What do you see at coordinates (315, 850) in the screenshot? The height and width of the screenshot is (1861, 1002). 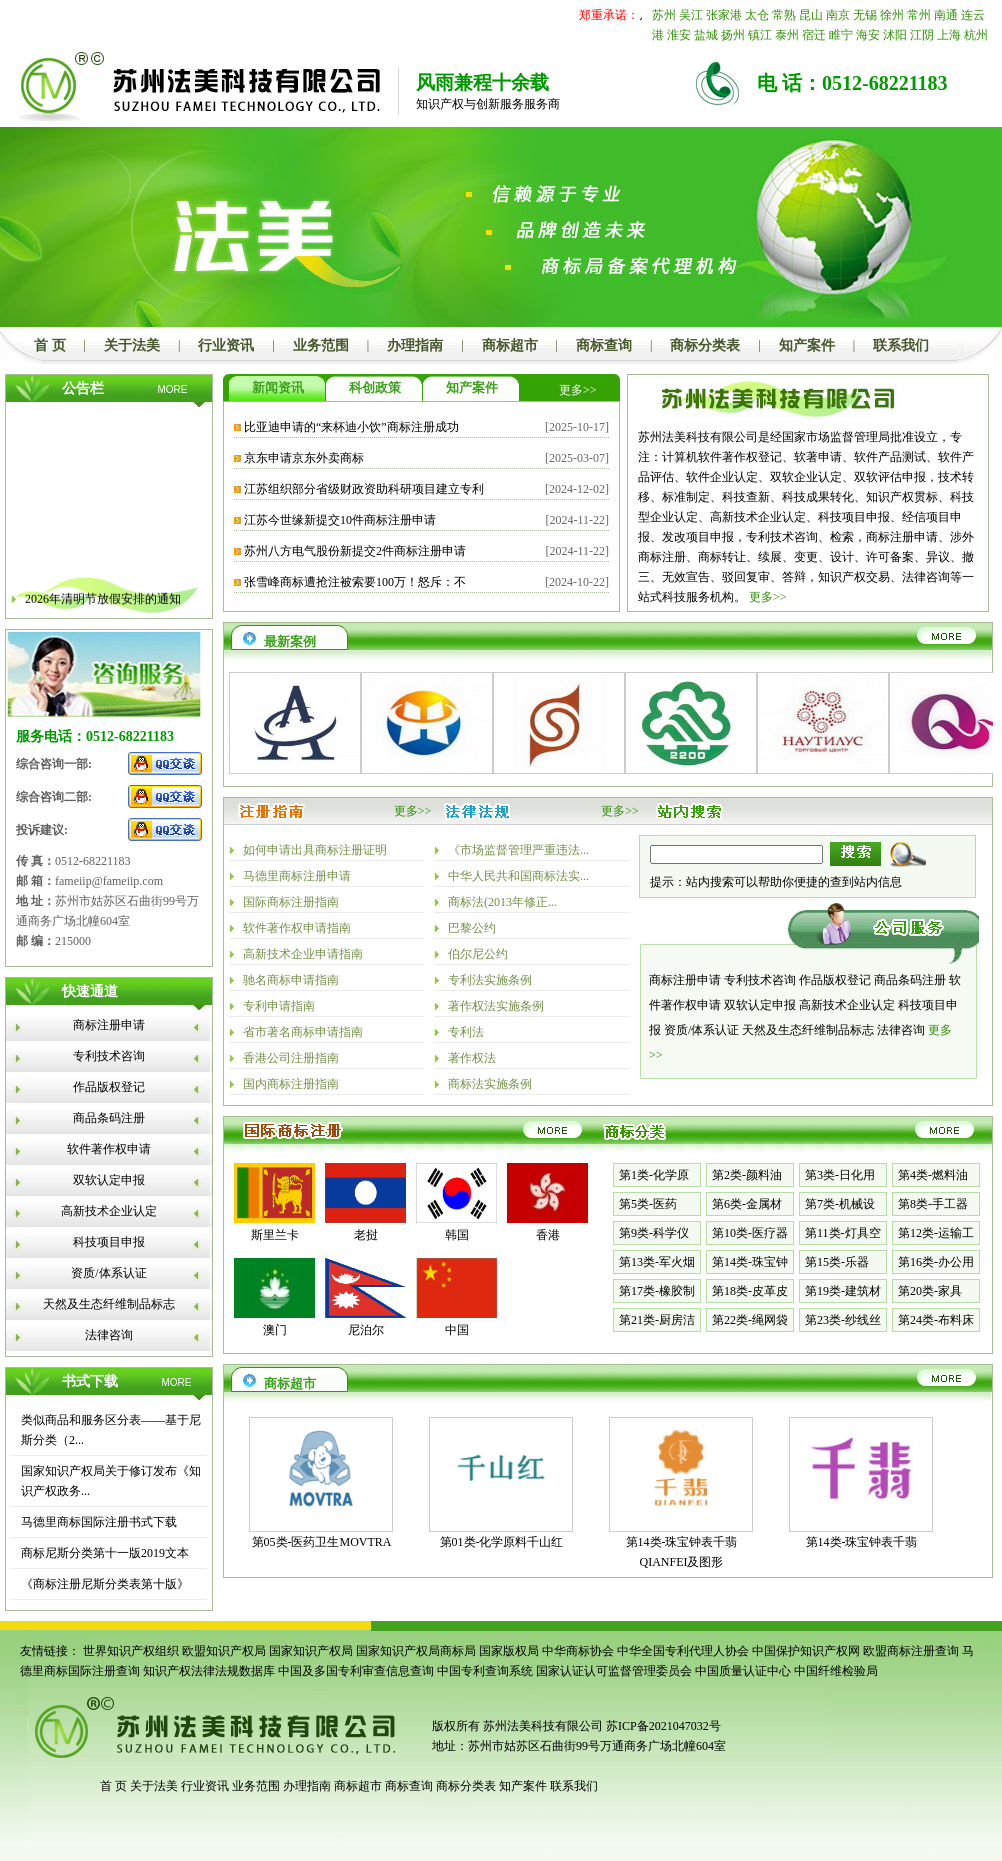 I see `如何申请出具商标注册证明` at bounding box center [315, 850].